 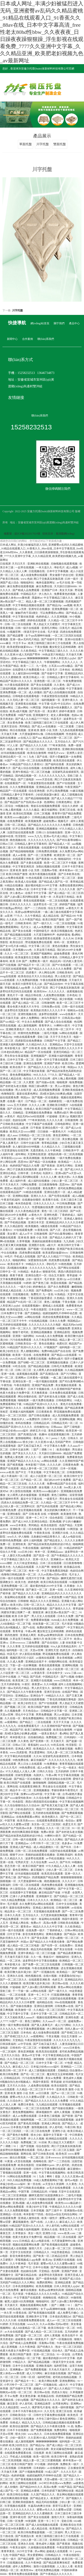 I want to click on 一亲二脱三插, so click(x=36, y=2157).